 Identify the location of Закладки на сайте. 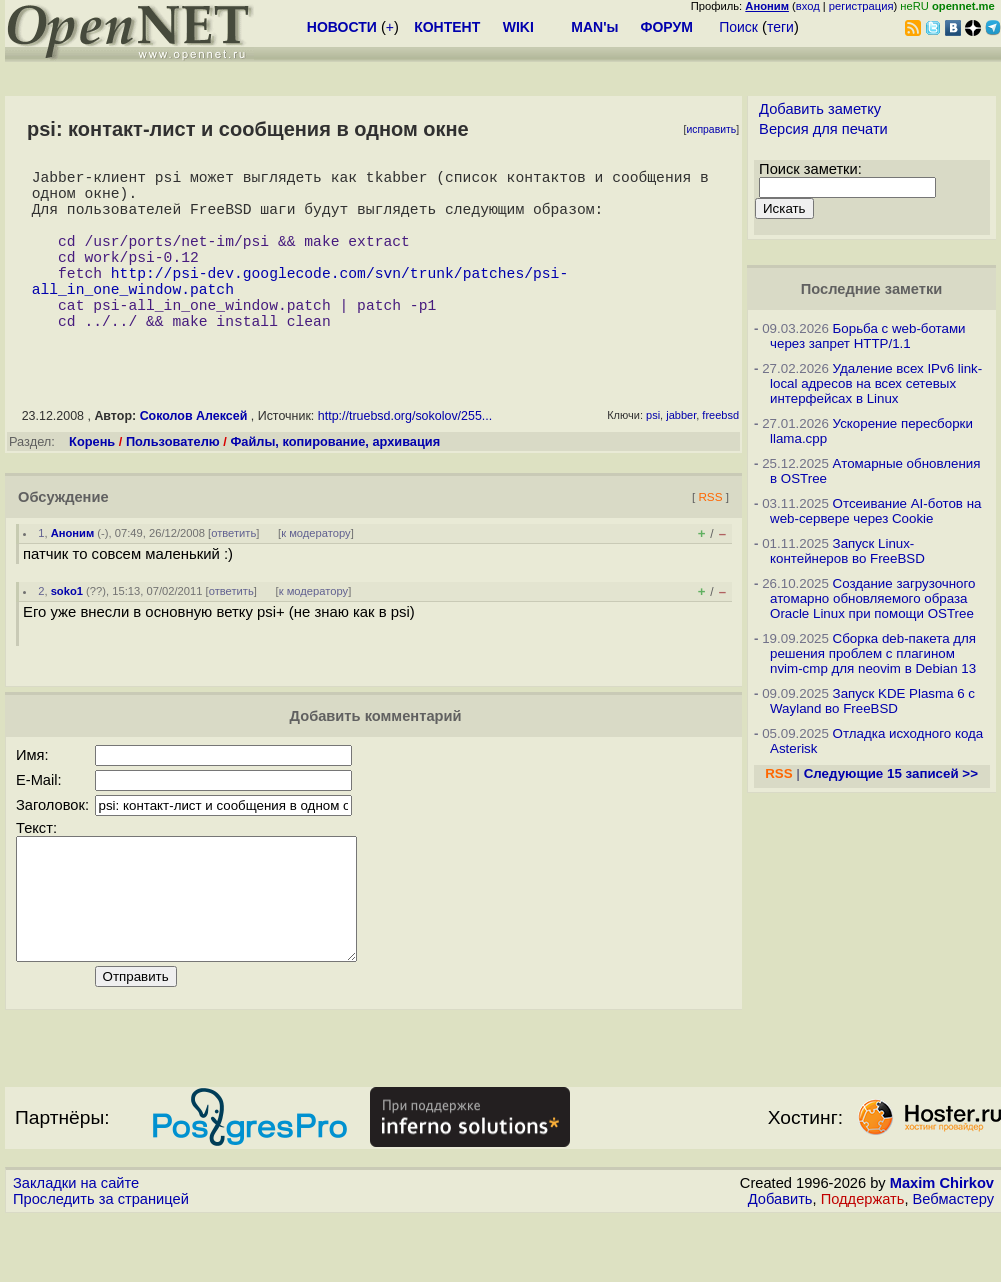
(76, 1247).